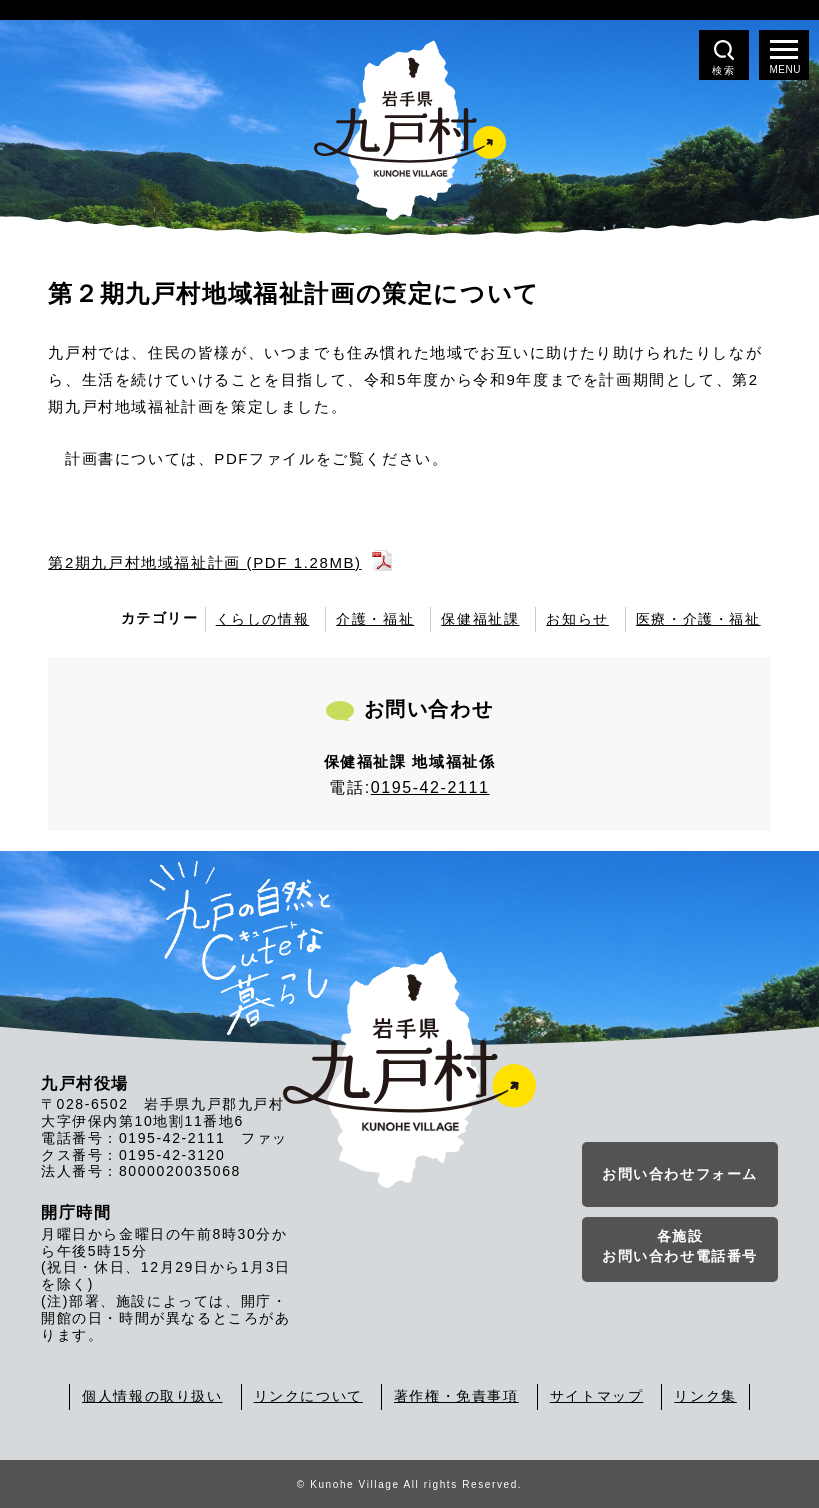 This screenshot has width=819, height=1508. I want to click on お問い合わせフォーム, so click(680, 1174).